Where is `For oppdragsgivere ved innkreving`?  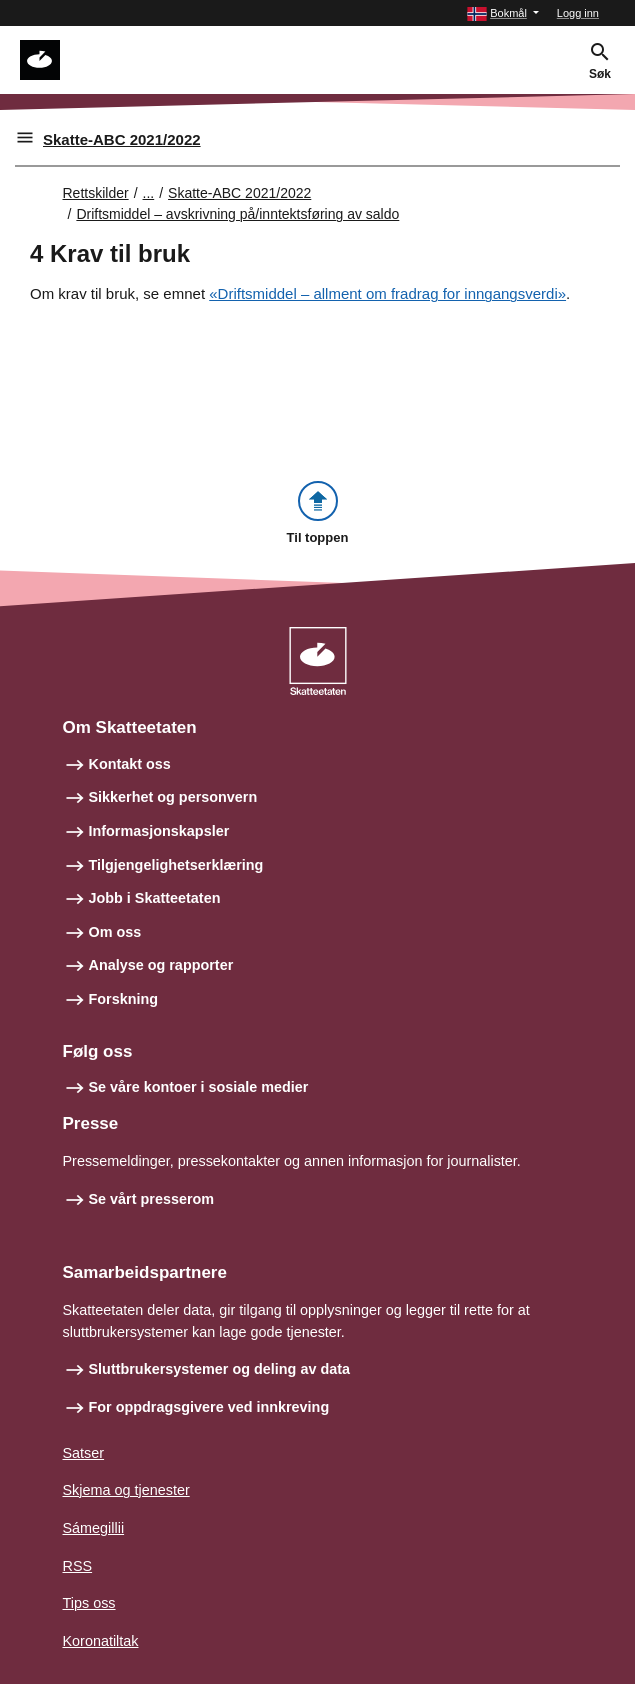
For oppdragsgivere ved innkreving is located at coordinates (209, 1407).